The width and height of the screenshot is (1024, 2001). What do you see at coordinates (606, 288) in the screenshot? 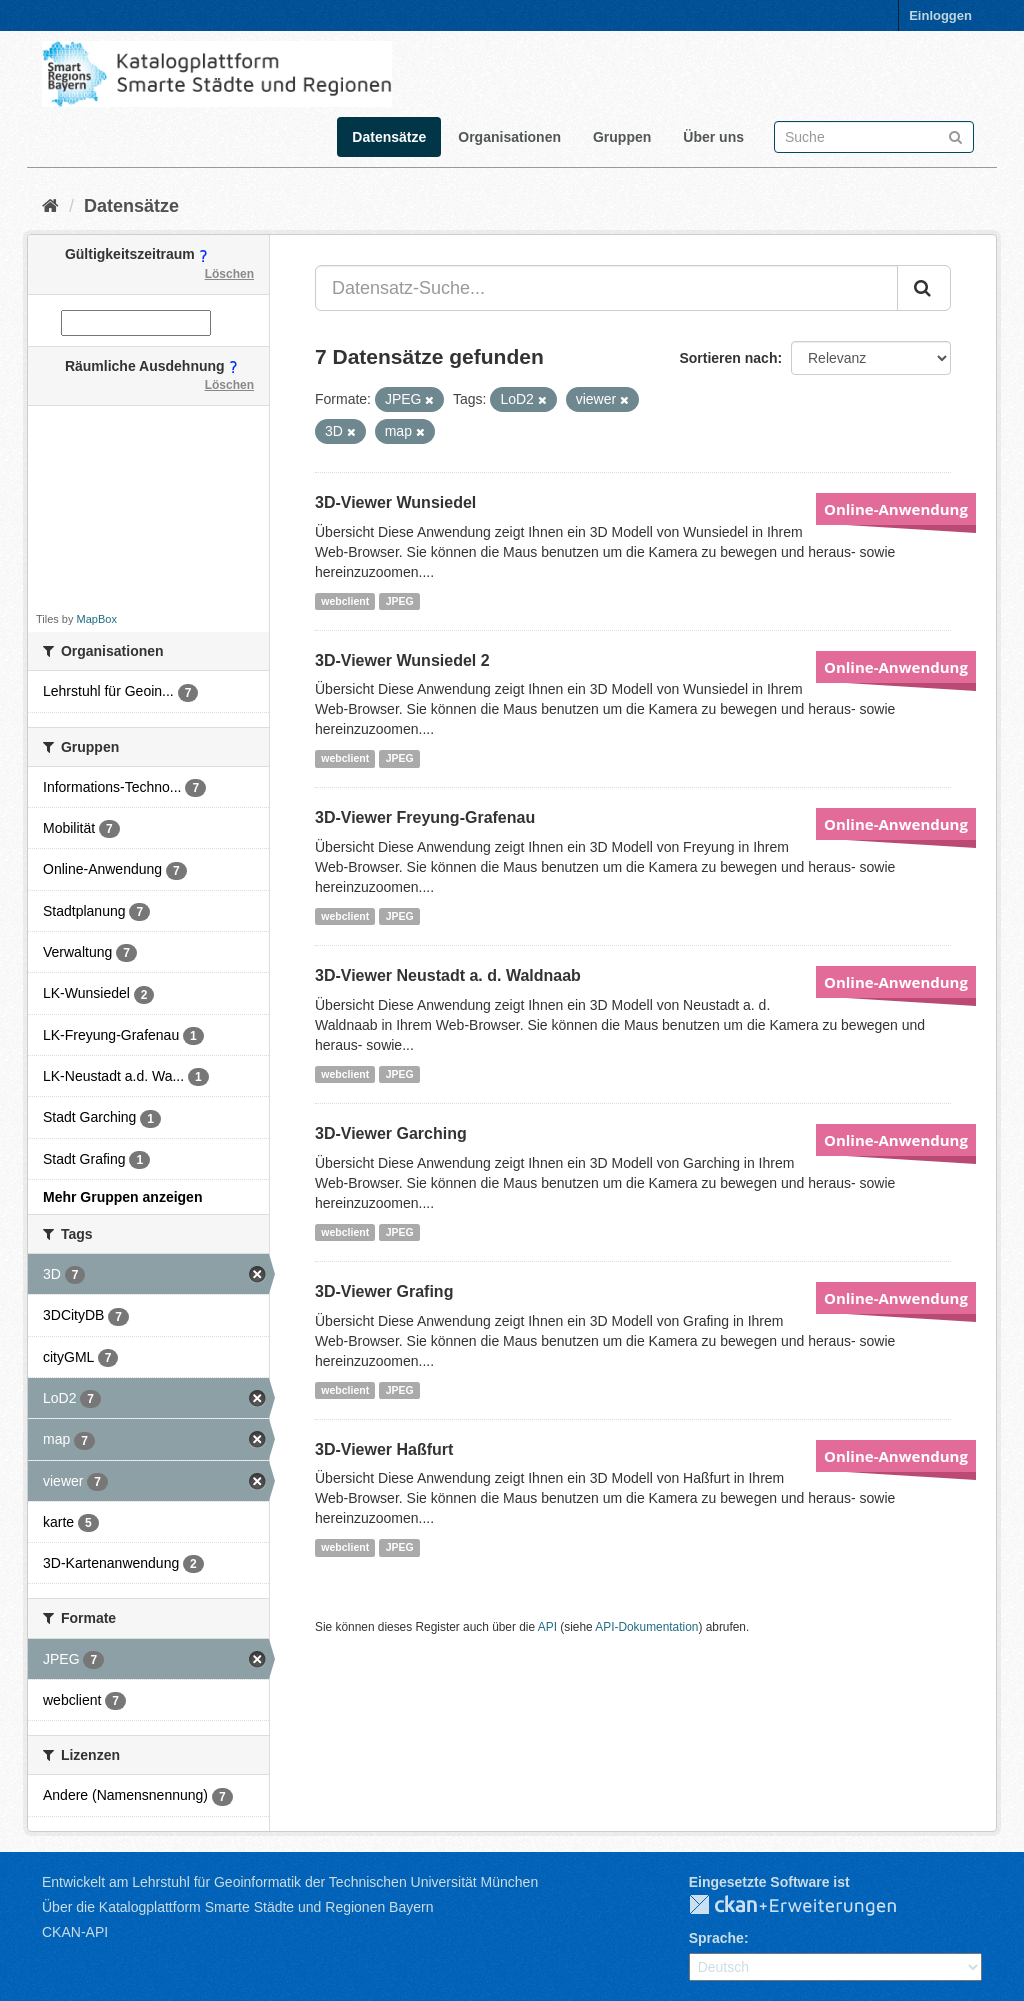
I see `[Datensatz-Suche...]` at bounding box center [606, 288].